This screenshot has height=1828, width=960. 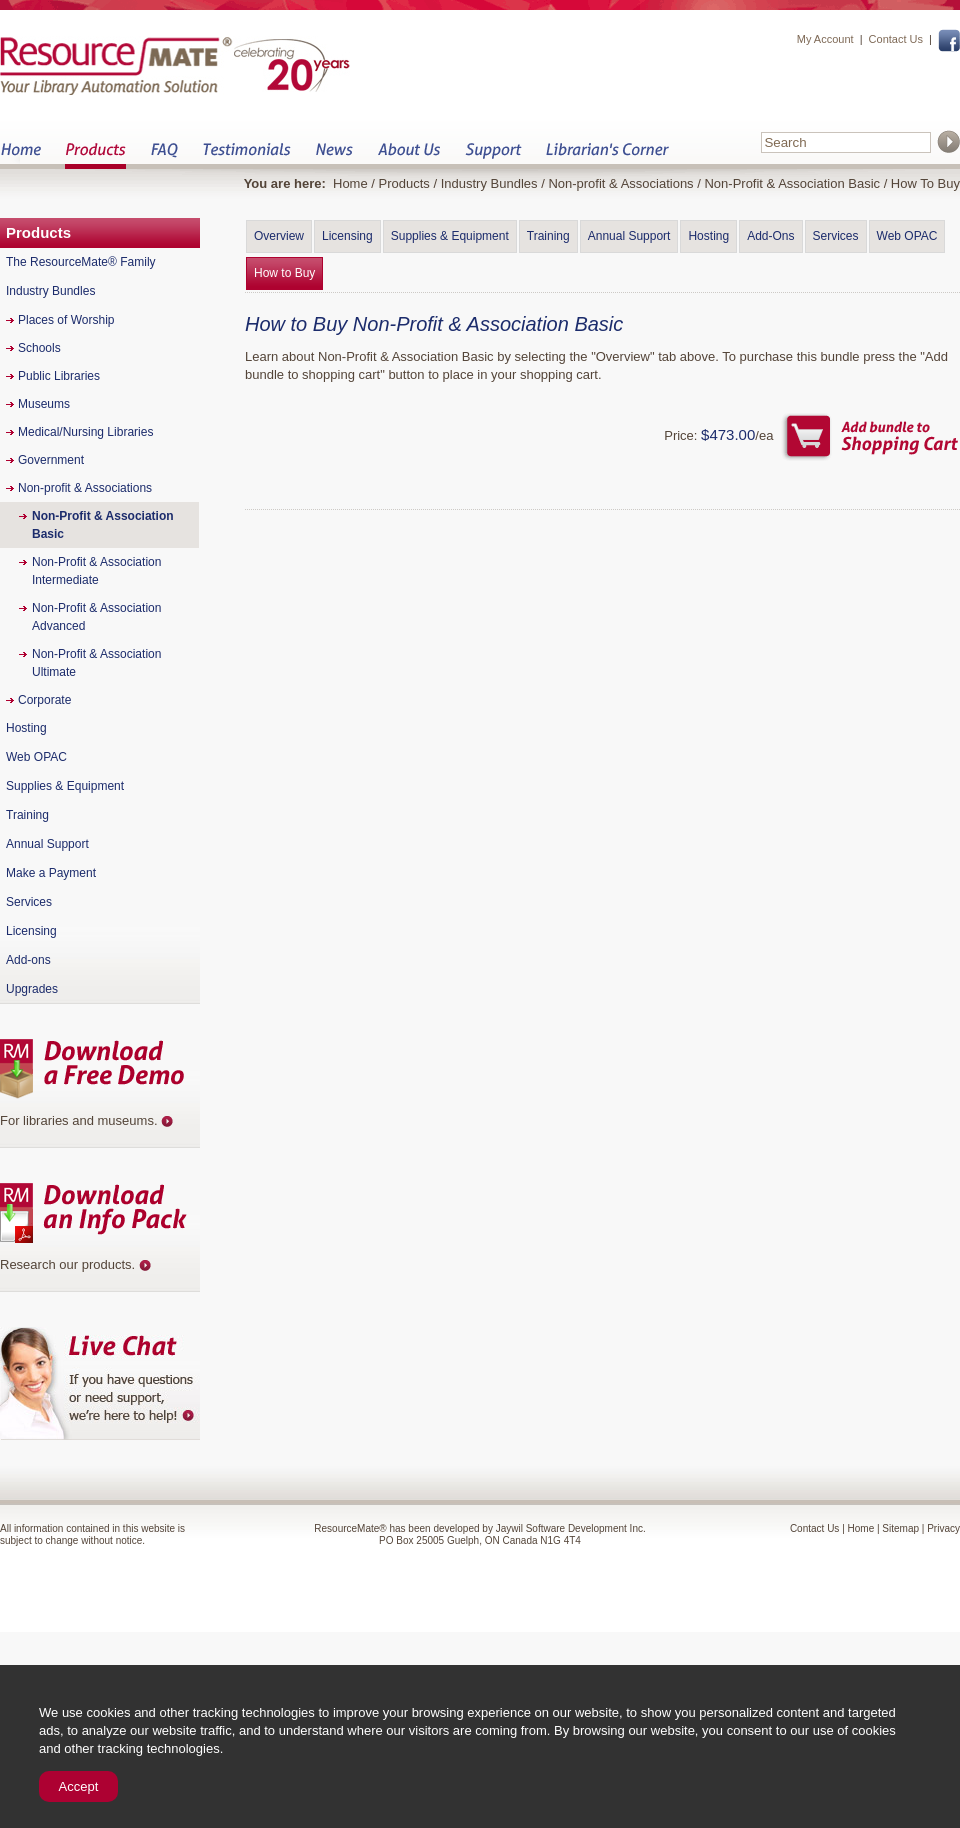 What do you see at coordinates (51, 873) in the screenshot?
I see `Make a Payment` at bounding box center [51, 873].